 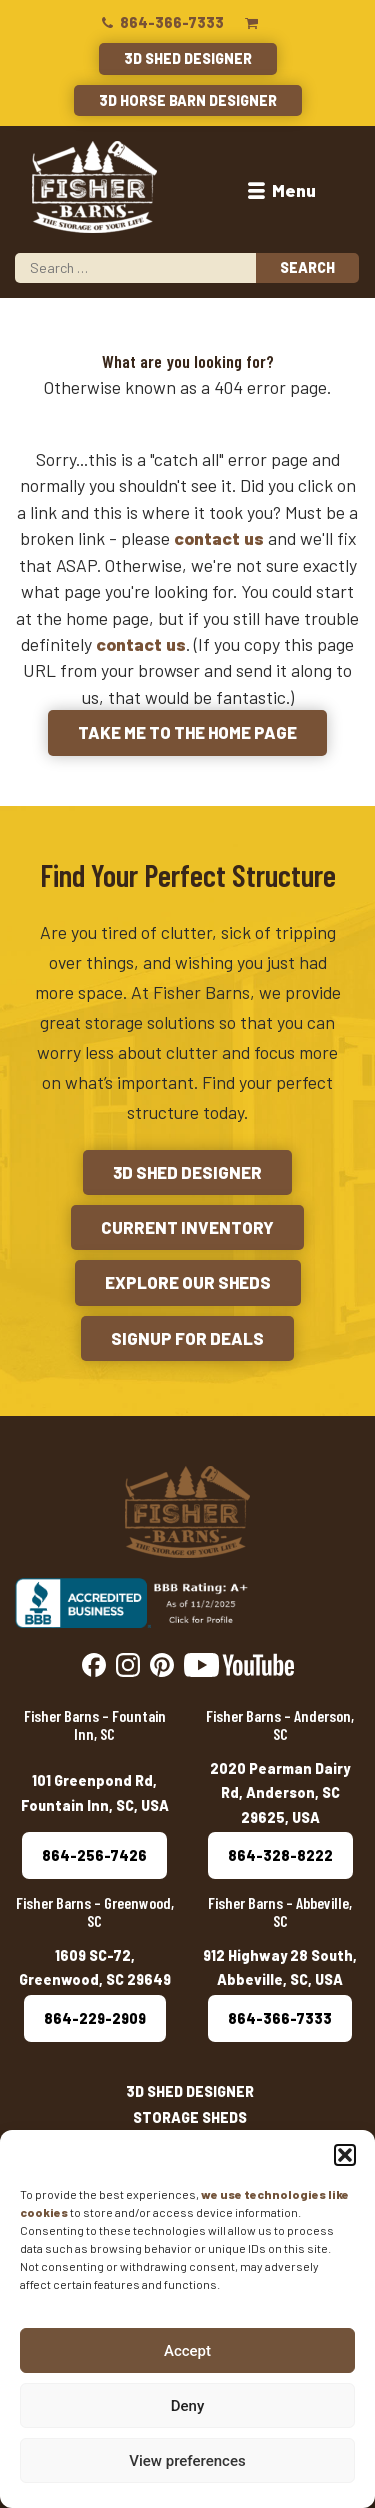 What do you see at coordinates (94, 1855) in the screenshot?
I see `864-256-7426` at bounding box center [94, 1855].